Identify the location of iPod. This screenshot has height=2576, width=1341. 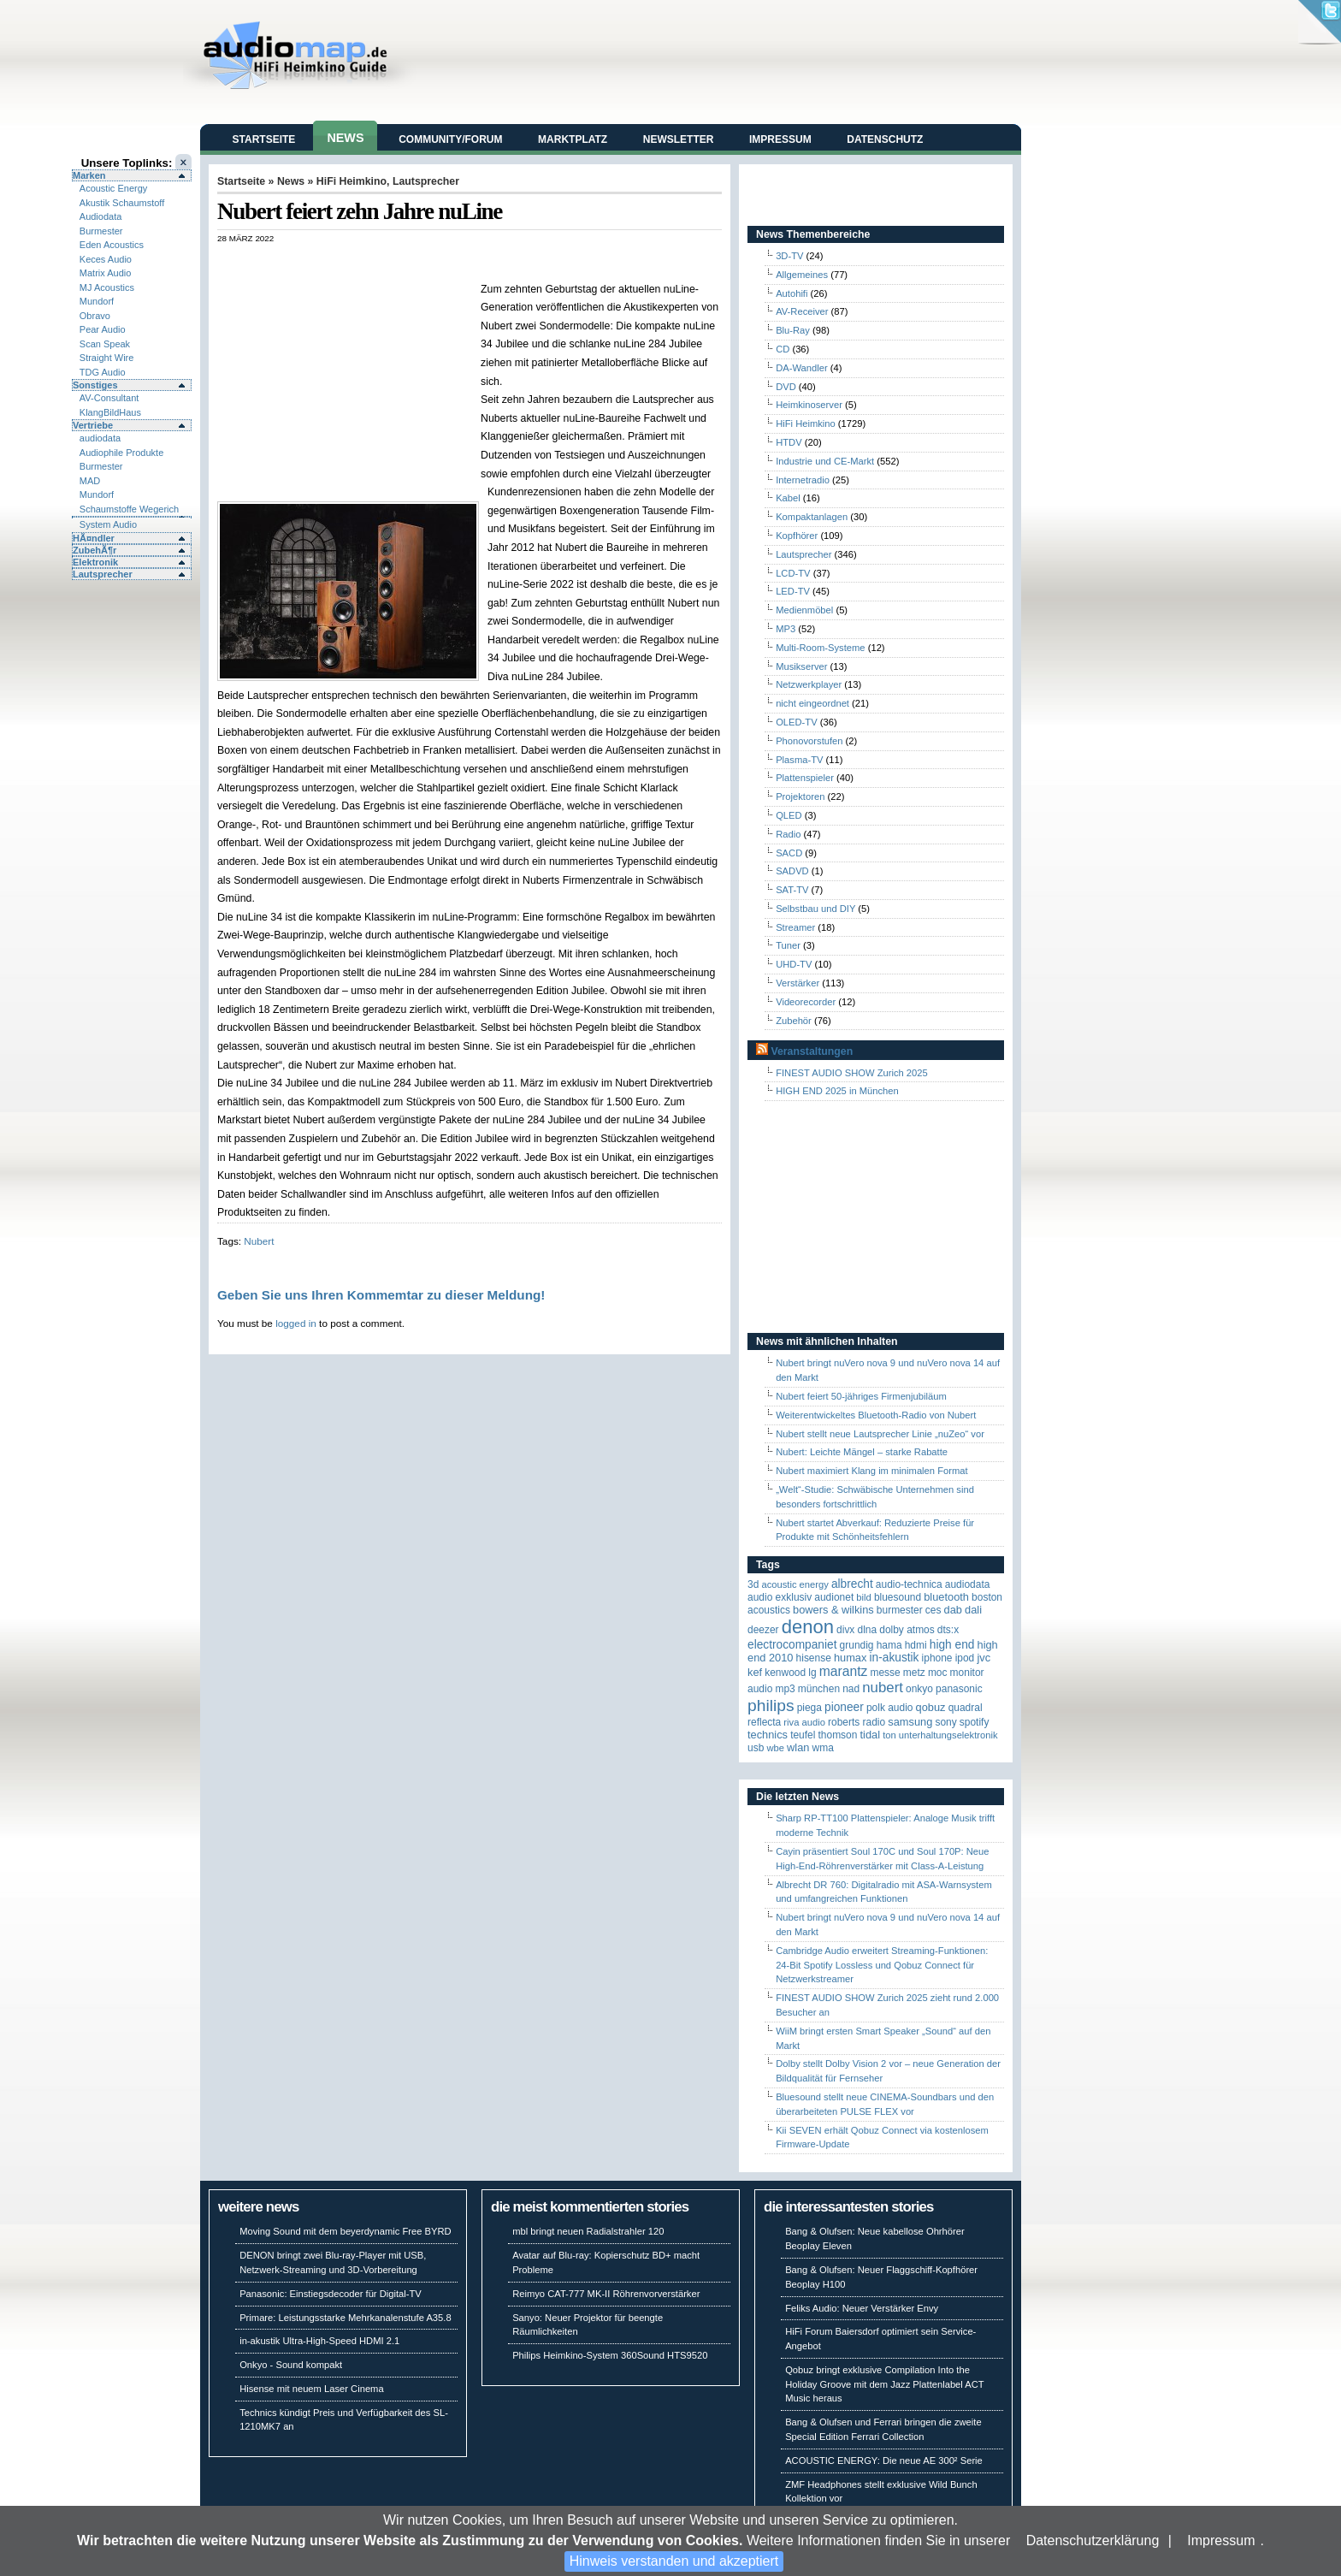
(965, 1658).